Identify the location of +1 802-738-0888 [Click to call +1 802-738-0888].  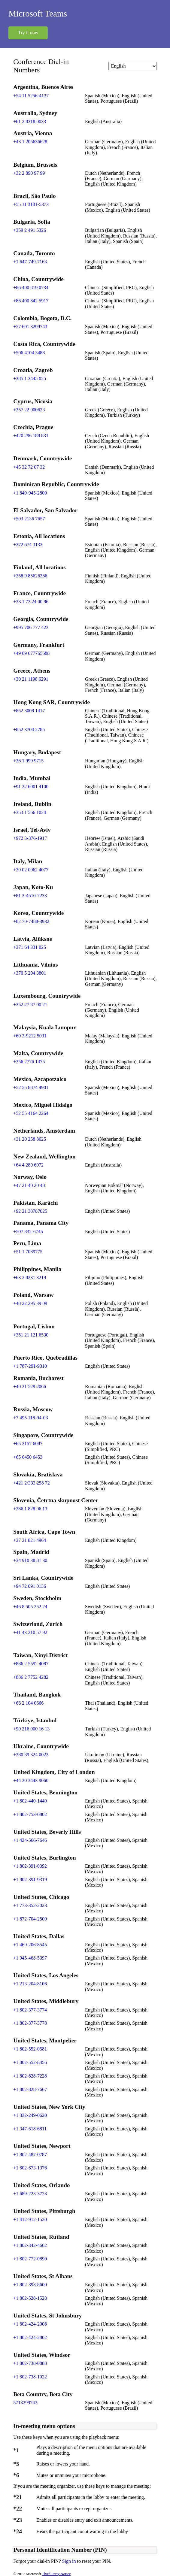
(30, 2363).